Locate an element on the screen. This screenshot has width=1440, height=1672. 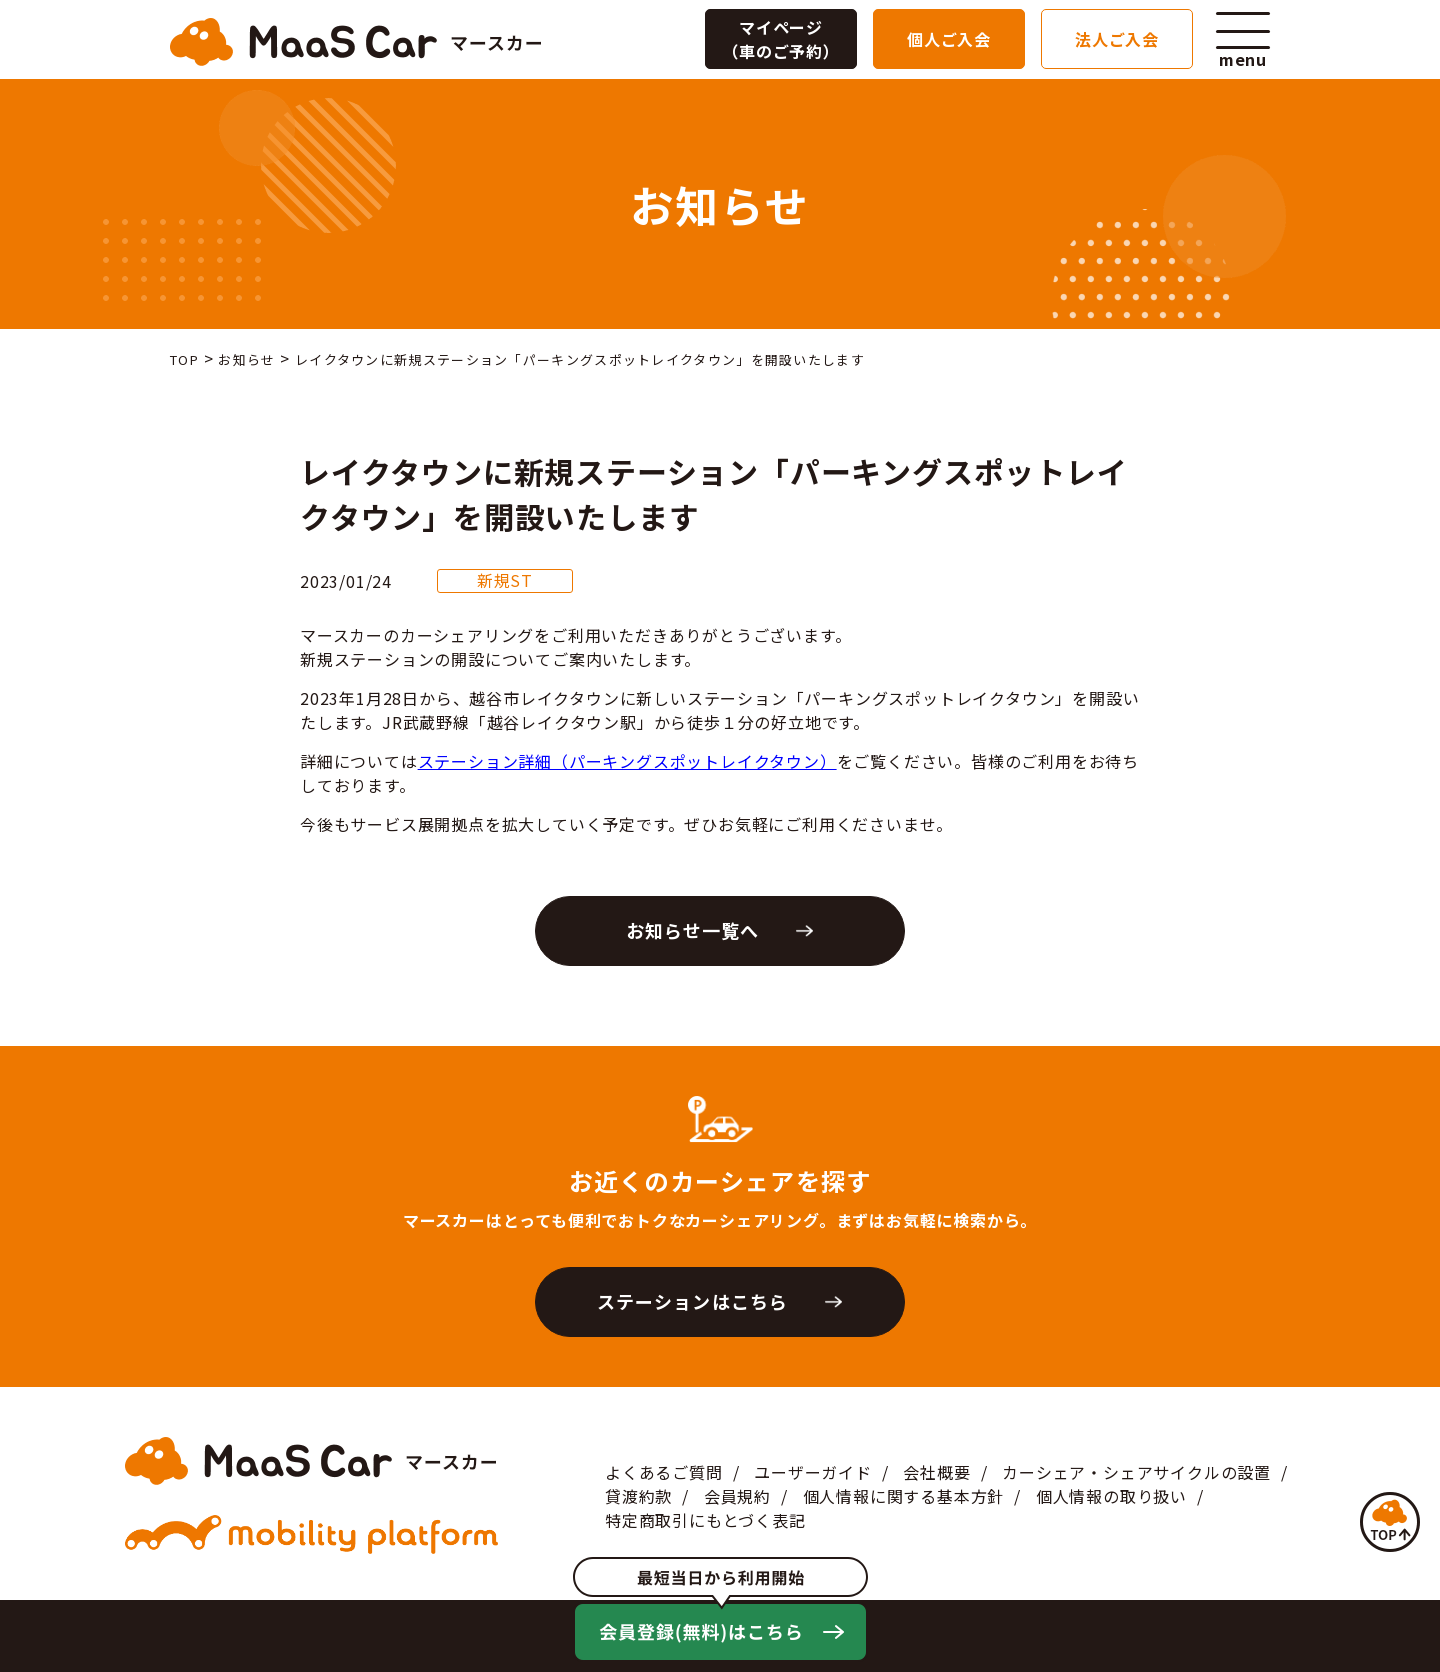
ステーションはこちら is located at coordinates (692, 1301).